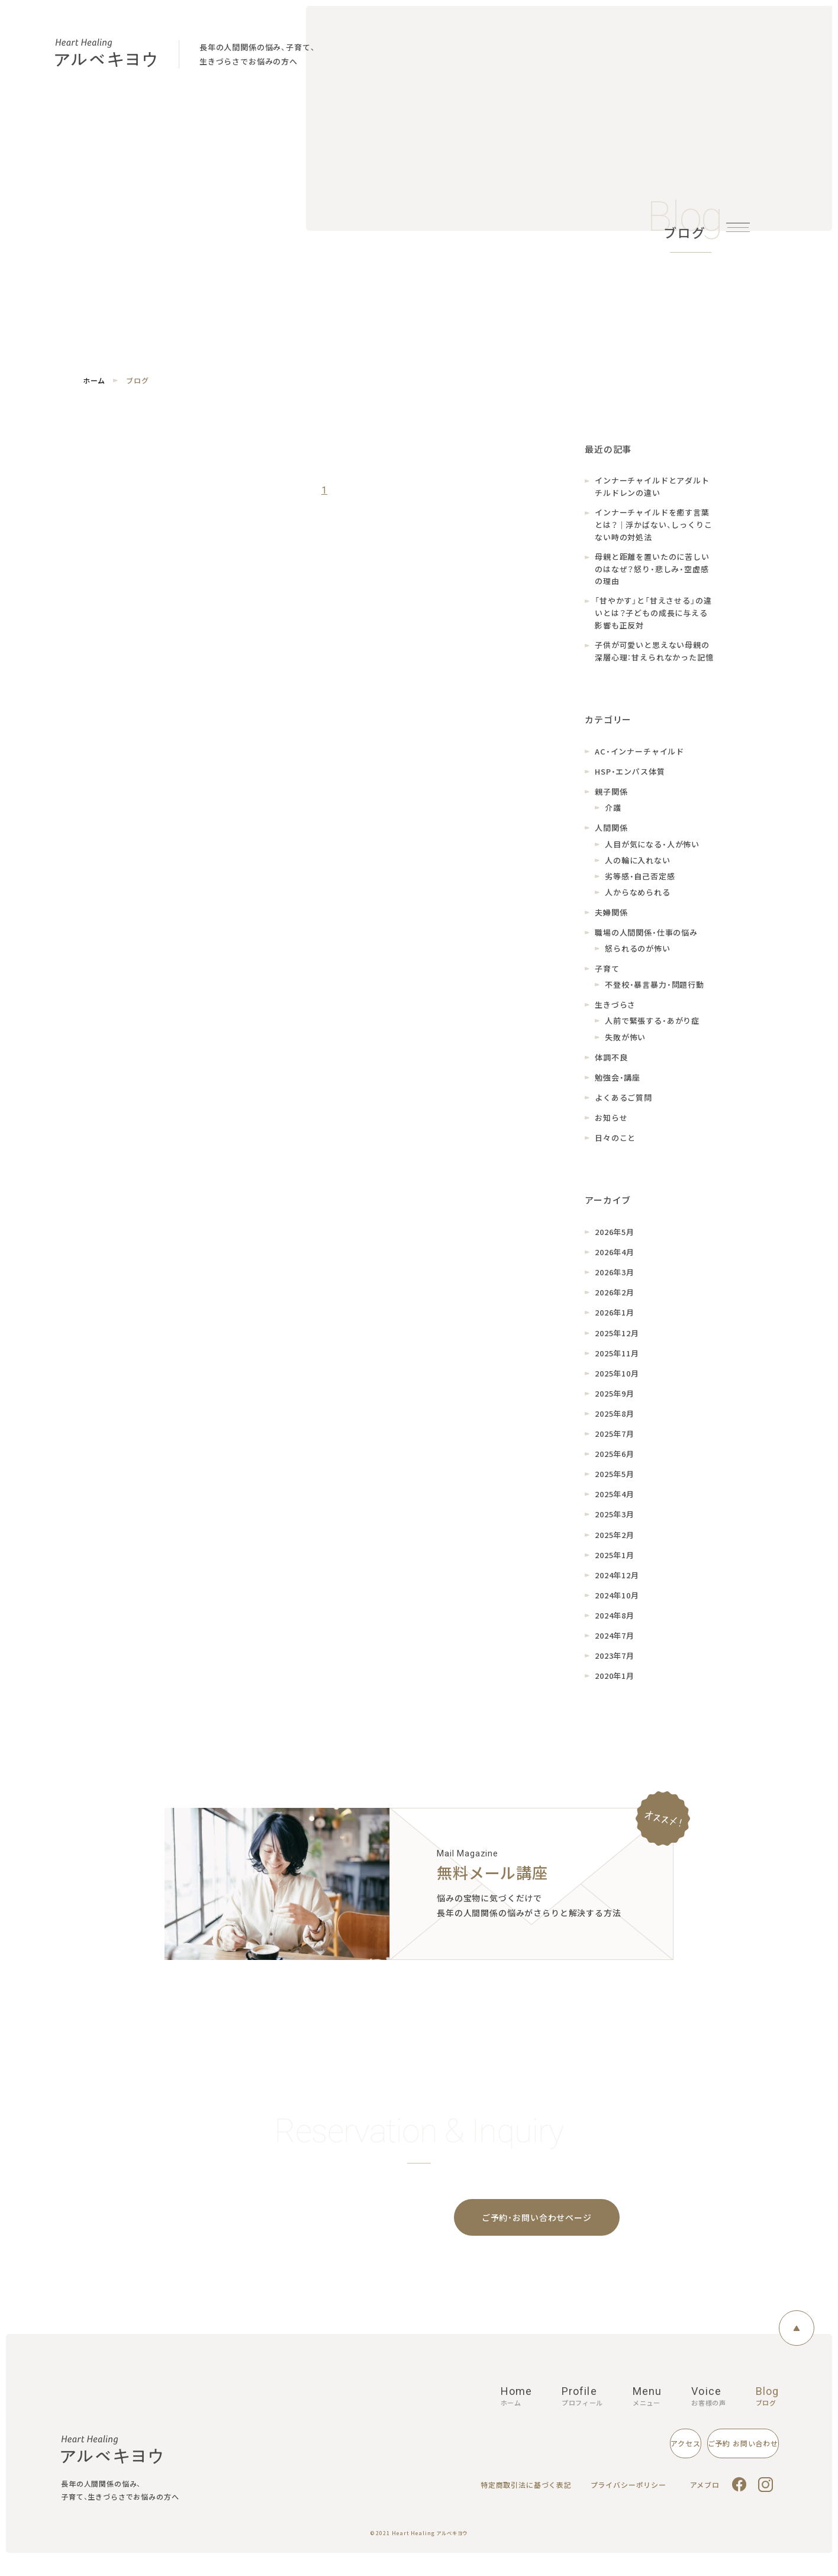  Describe the element at coordinates (615, 1014) in the screenshot. I see `生きづらさ` at that location.